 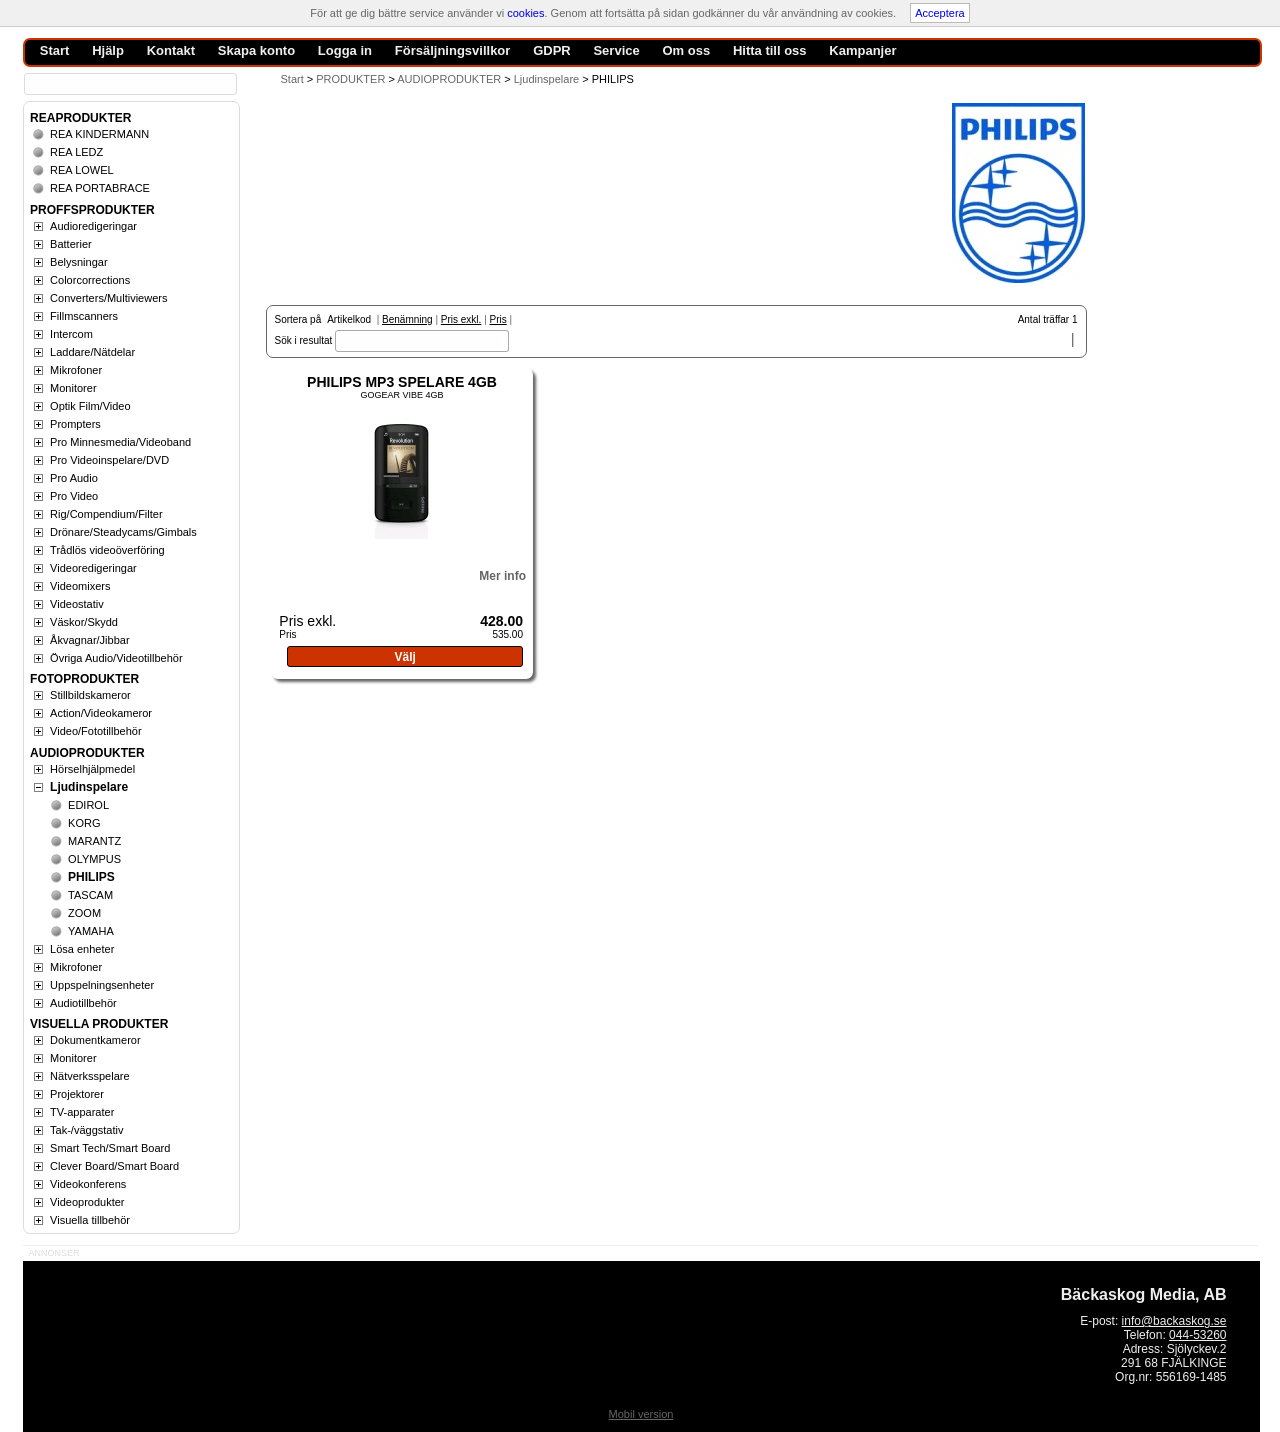 What do you see at coordinates (78, 262) in the screenshot?
I see `Belysningar` at bounding box center [78, 262].